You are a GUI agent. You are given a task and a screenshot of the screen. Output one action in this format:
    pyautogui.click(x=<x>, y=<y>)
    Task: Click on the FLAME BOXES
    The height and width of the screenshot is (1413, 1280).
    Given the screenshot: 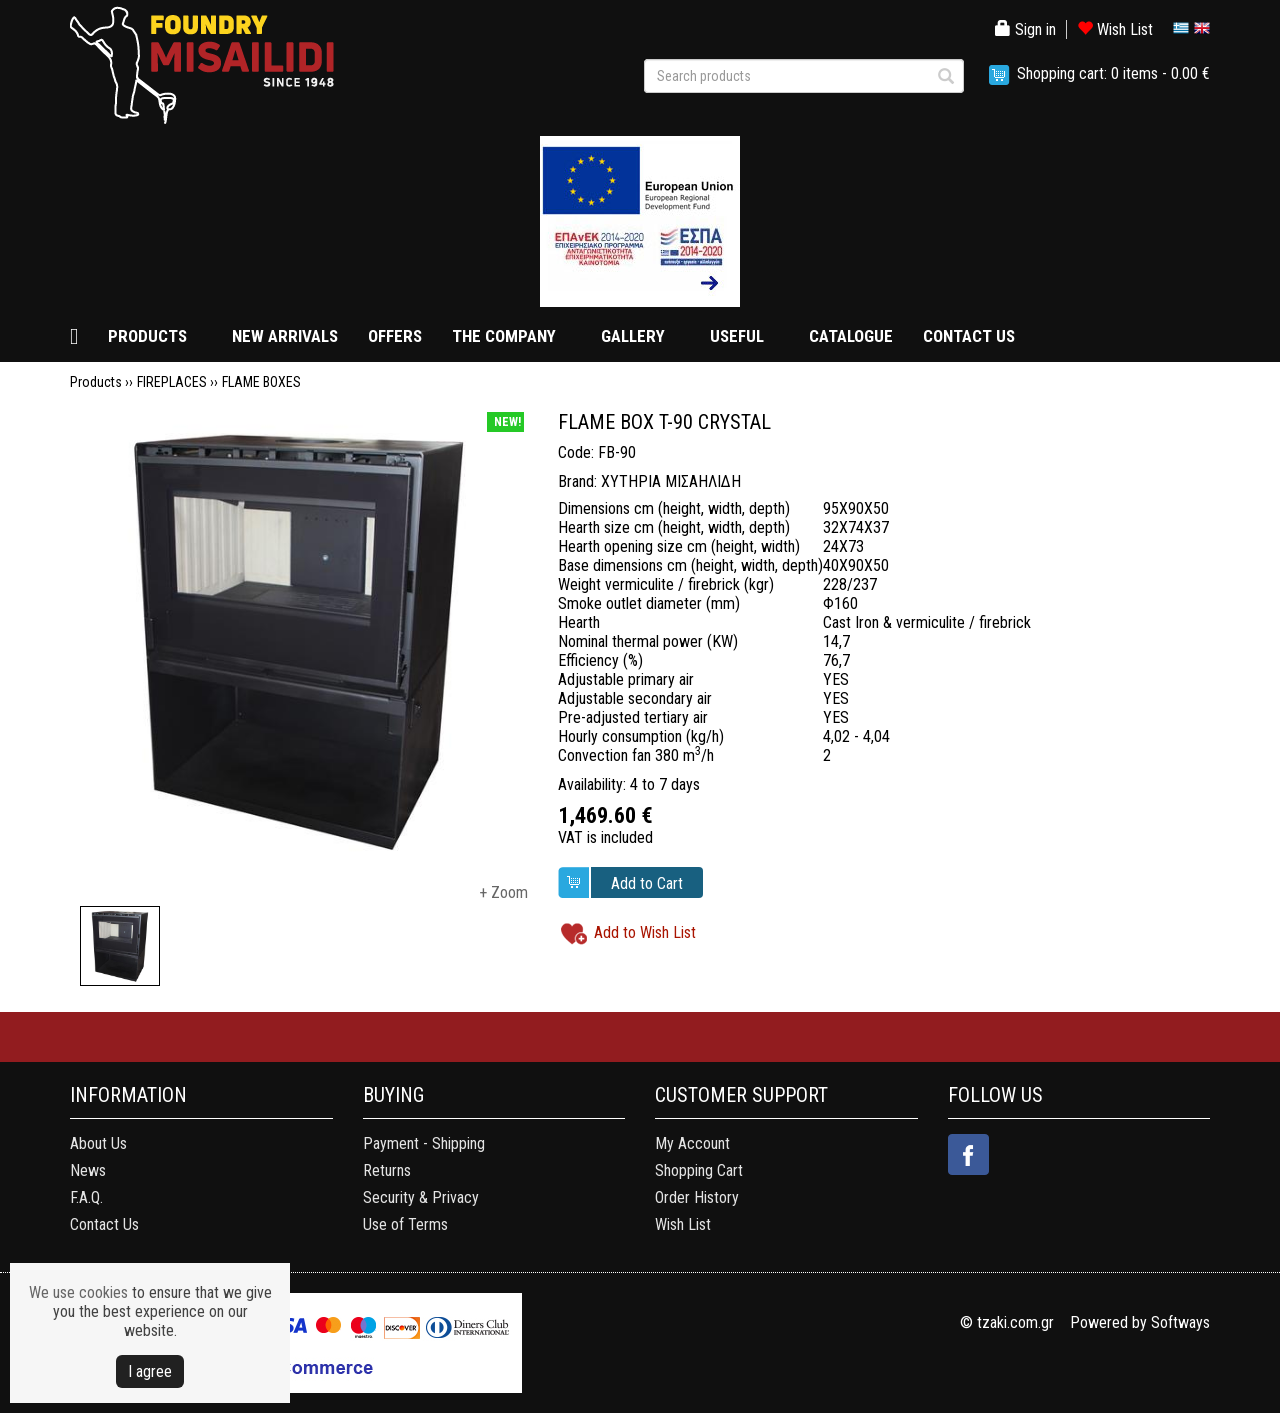 What is the action you would take?
    pyautogui.click(x=261, y=382)
    